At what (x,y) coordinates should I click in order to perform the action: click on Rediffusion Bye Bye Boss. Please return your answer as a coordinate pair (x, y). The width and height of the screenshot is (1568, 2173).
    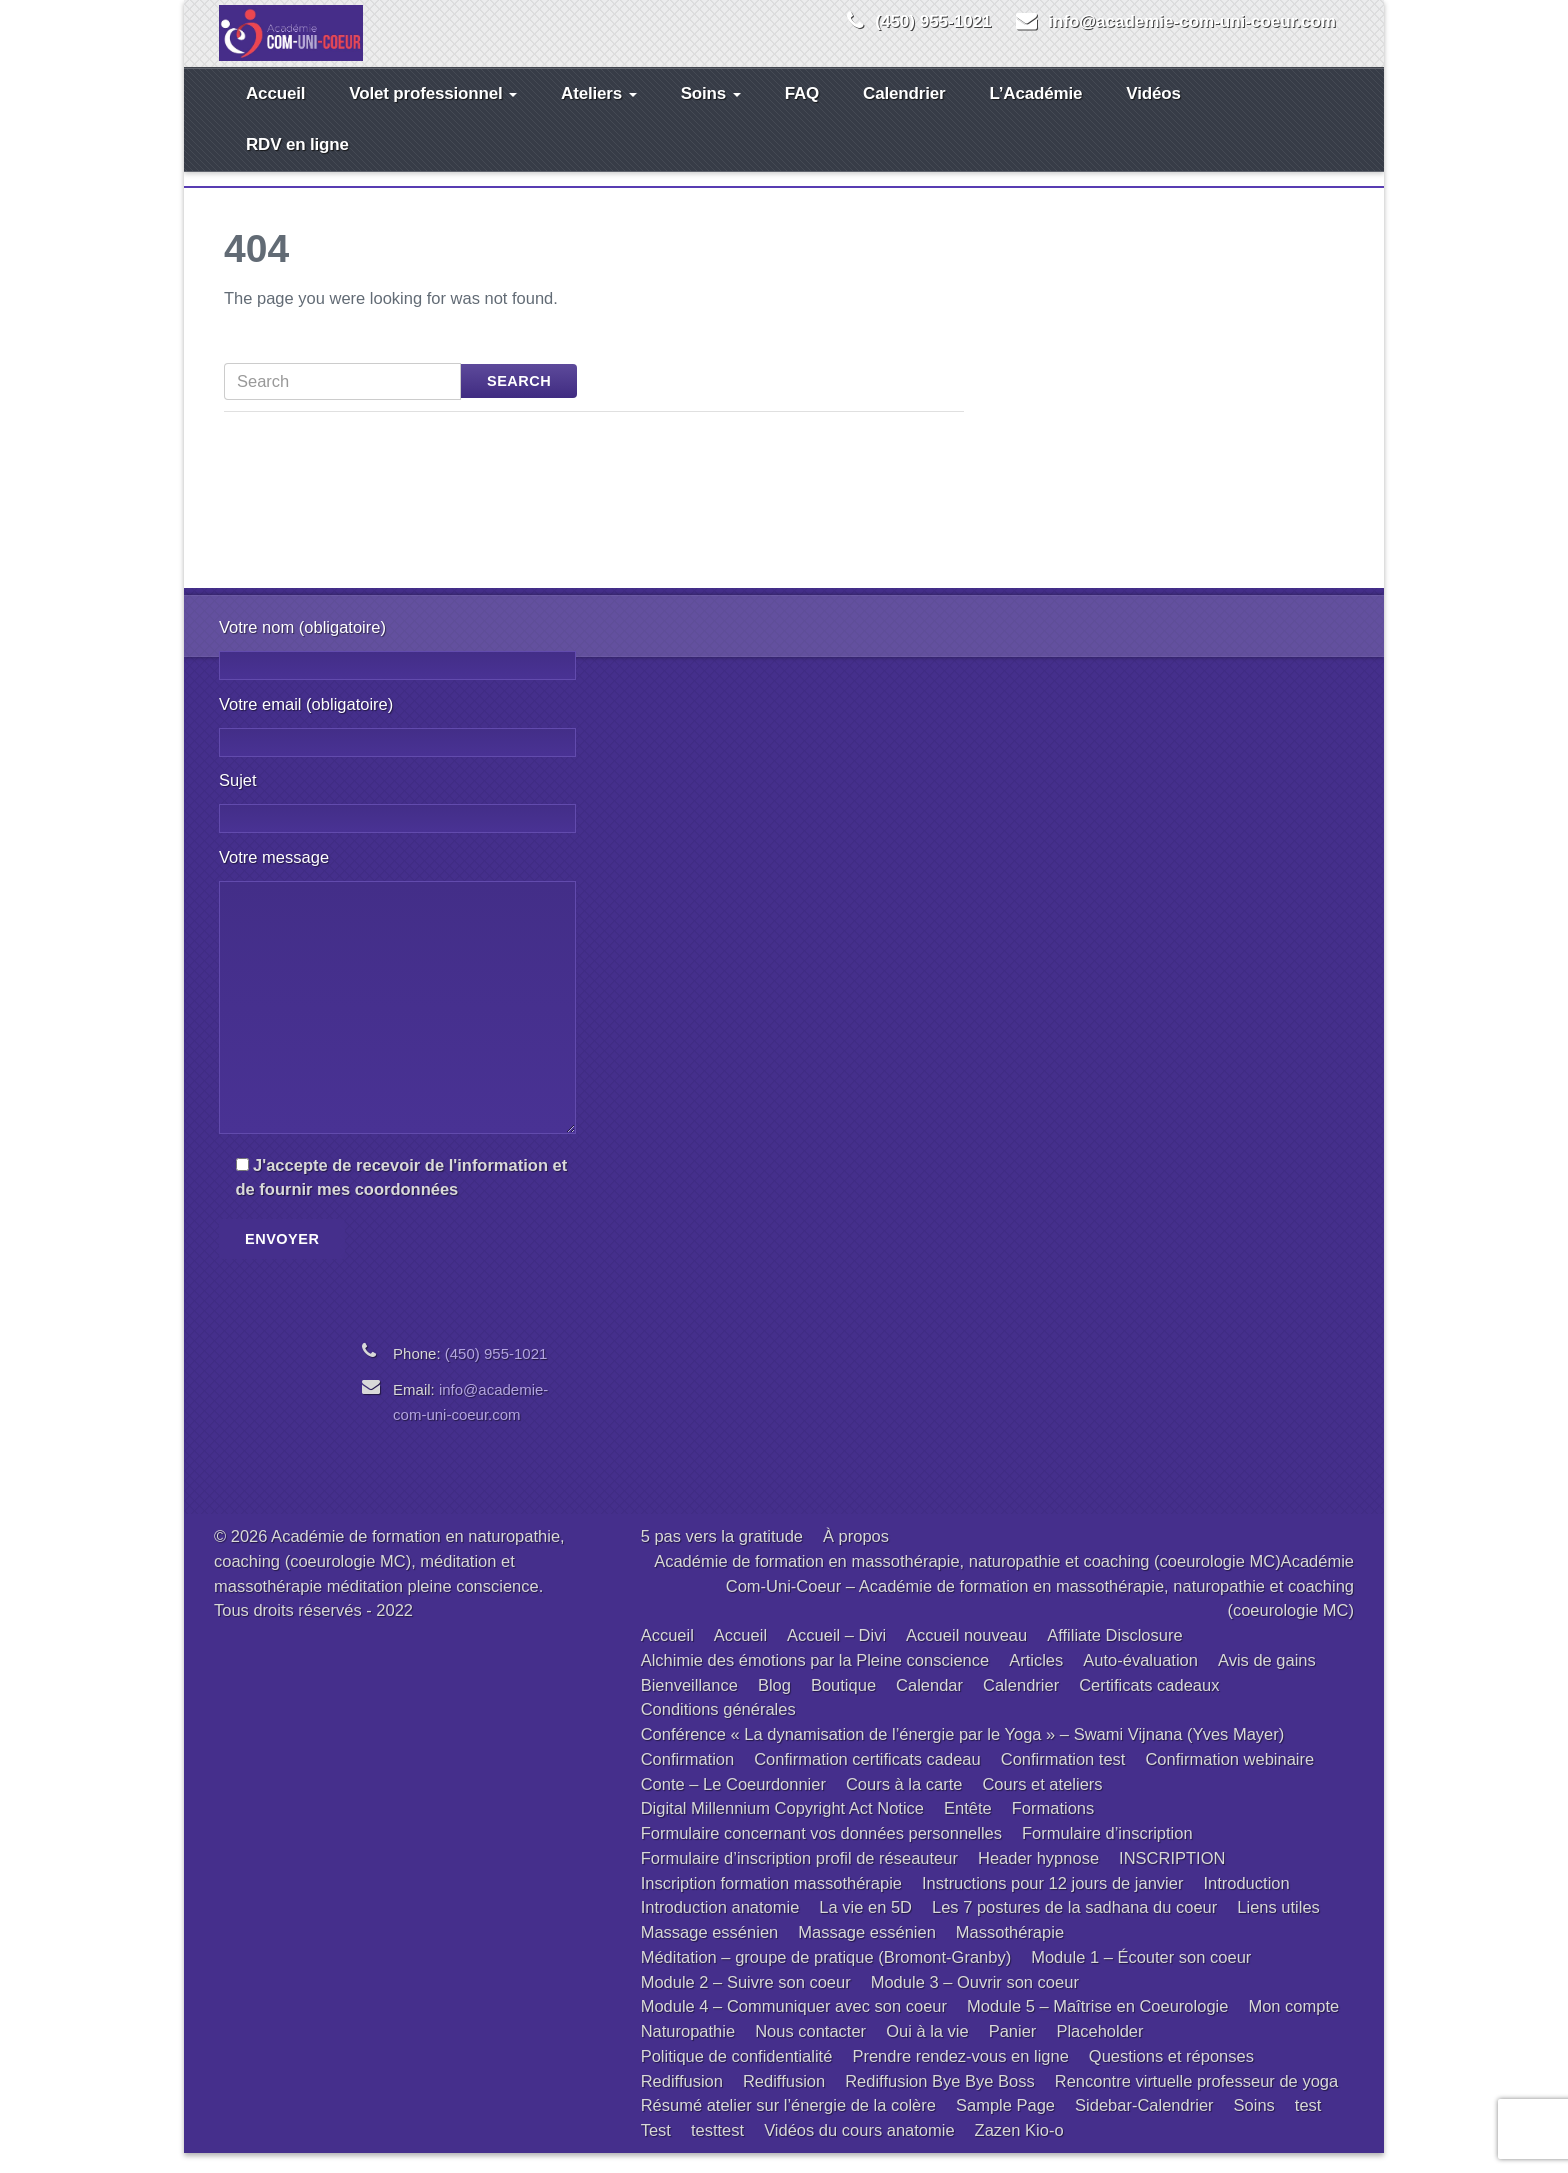
    Looking at the image, I should click on (940, 2101).